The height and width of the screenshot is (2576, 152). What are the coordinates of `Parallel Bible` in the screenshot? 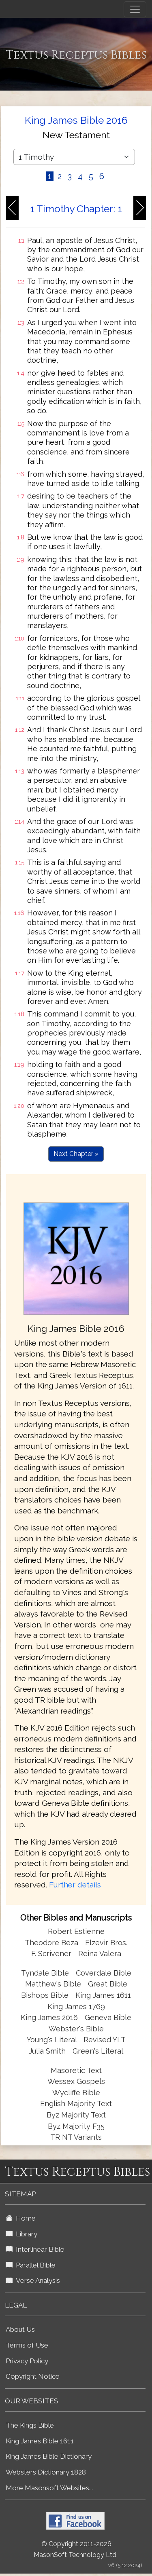 It's located at (31, 2265).